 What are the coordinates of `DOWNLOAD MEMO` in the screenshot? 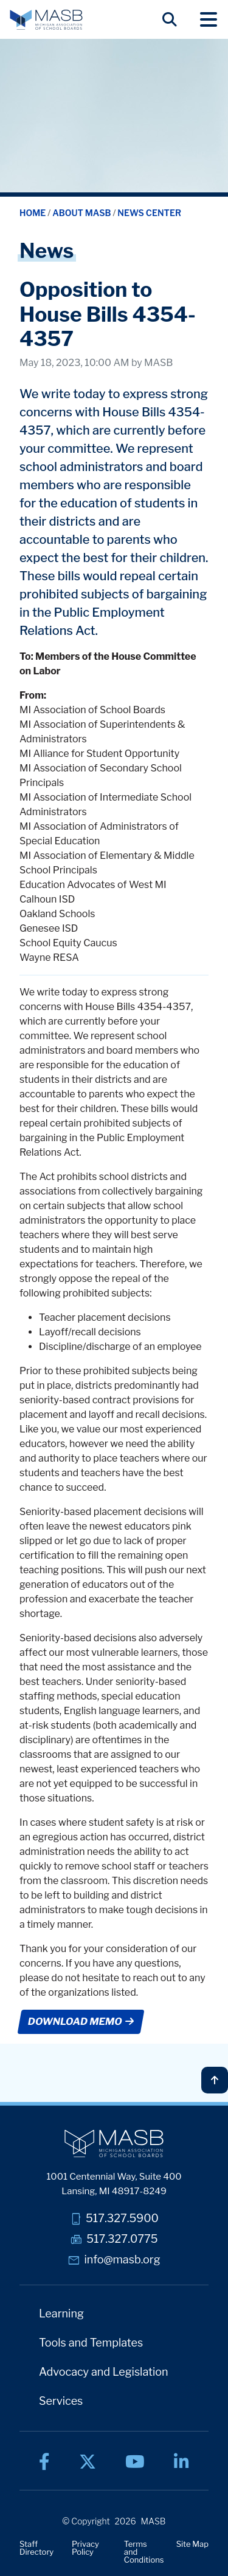 It's located at (80, 2021).